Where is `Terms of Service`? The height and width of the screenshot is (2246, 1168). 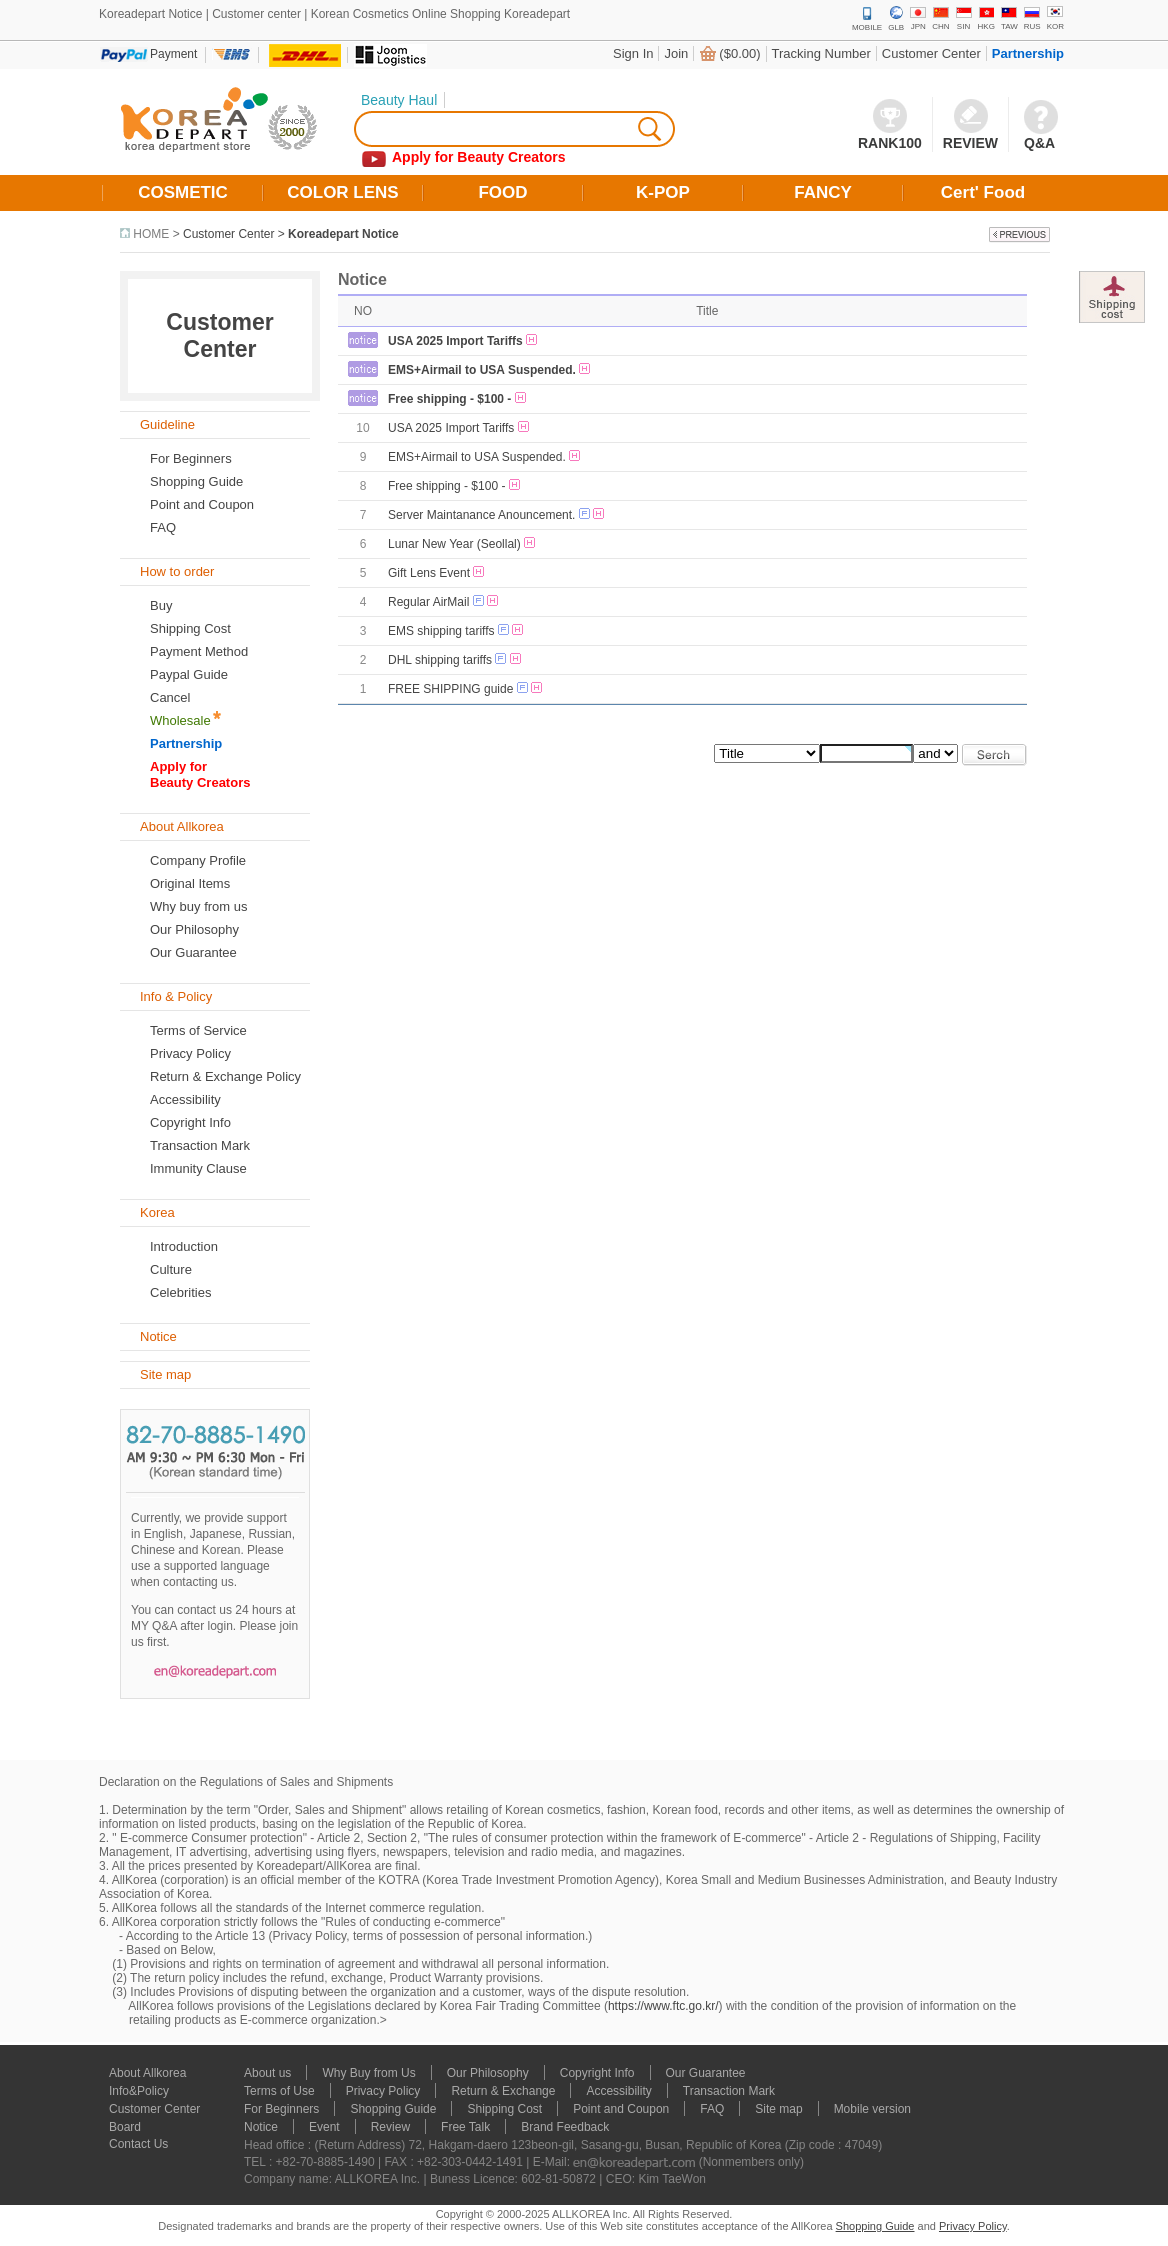 Terms of Service is located at coordinates (198, 1030).